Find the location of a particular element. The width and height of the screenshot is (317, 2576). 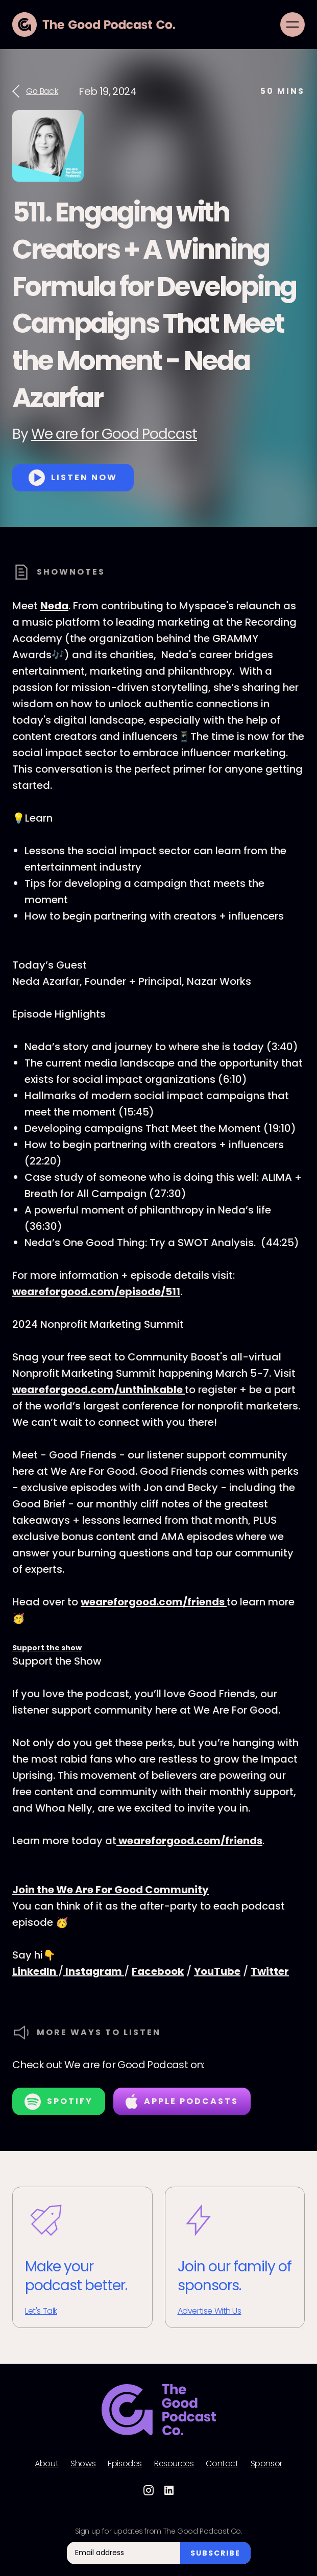

weareforgood.com/friends is located at coordinates (154, 1602).